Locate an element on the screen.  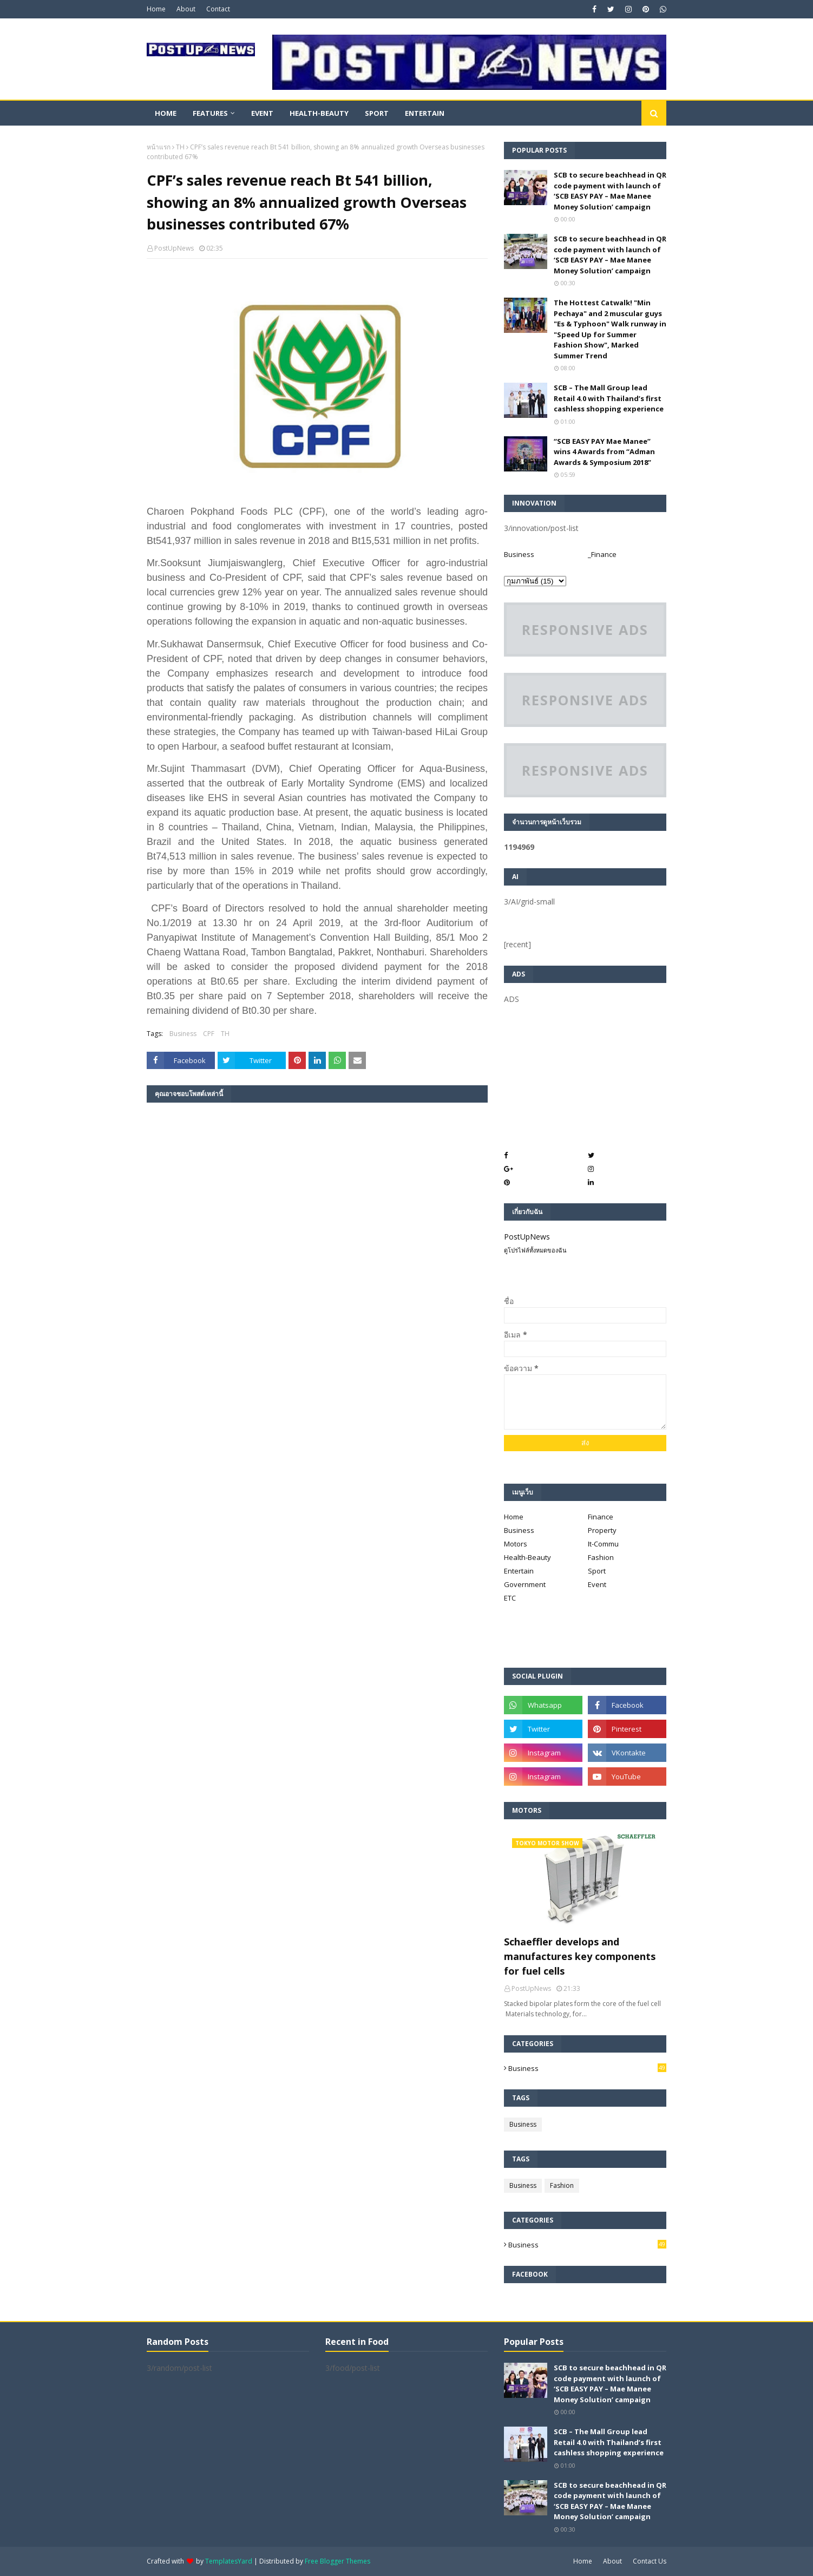
TemplatesYard is located at coordinates (228, 2561).